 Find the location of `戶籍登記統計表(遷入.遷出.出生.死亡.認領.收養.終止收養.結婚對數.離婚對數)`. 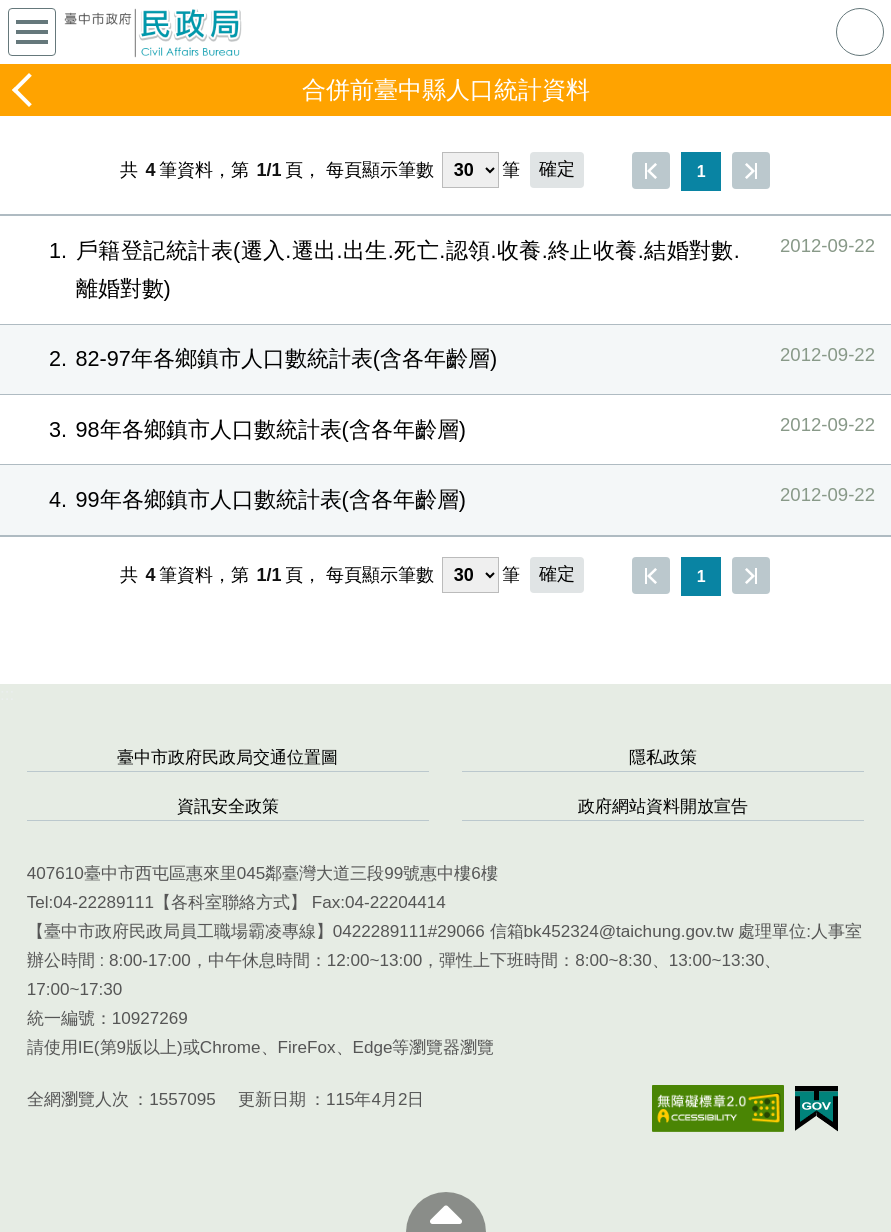

戶籍登記統計表(遷入.遷出.出生.死亡.認領.收養.終止收養.結婚對數.離婚對數) is located at coordinates (445, 265).